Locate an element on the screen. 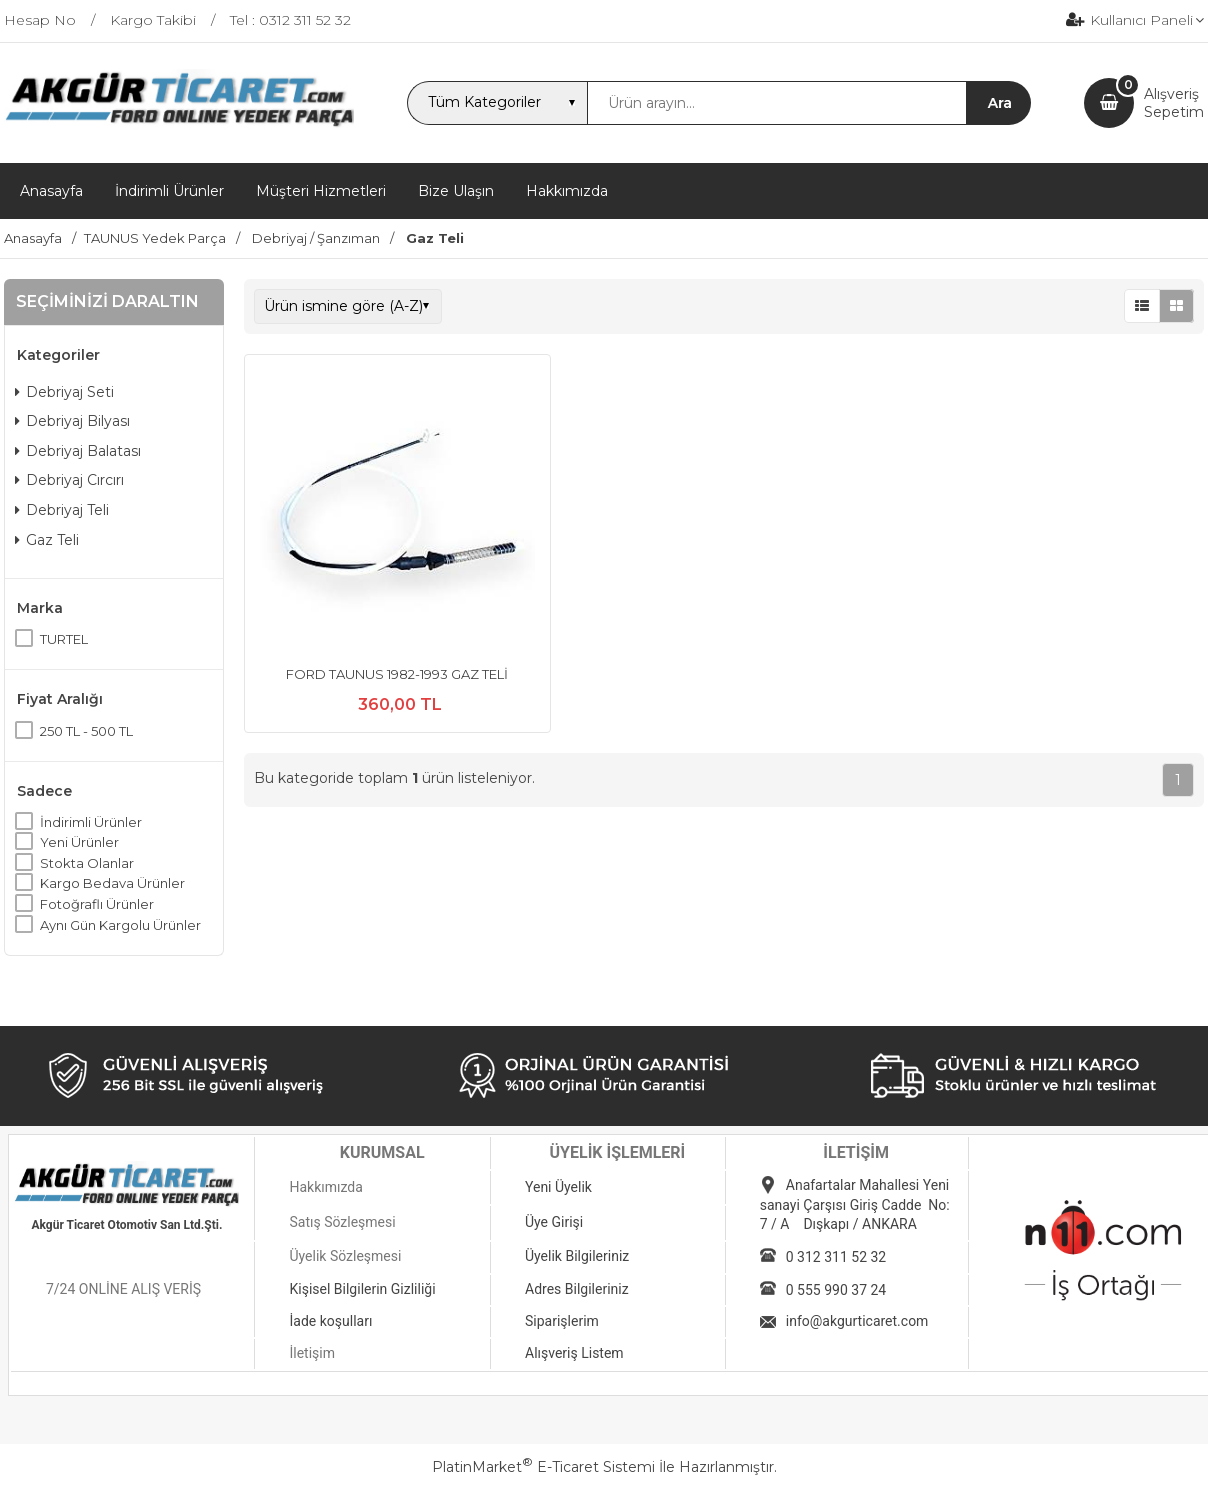 This screenshot has width=1208, height=1487. Debriyaj Bilyası is located at coordinates (72, 421).